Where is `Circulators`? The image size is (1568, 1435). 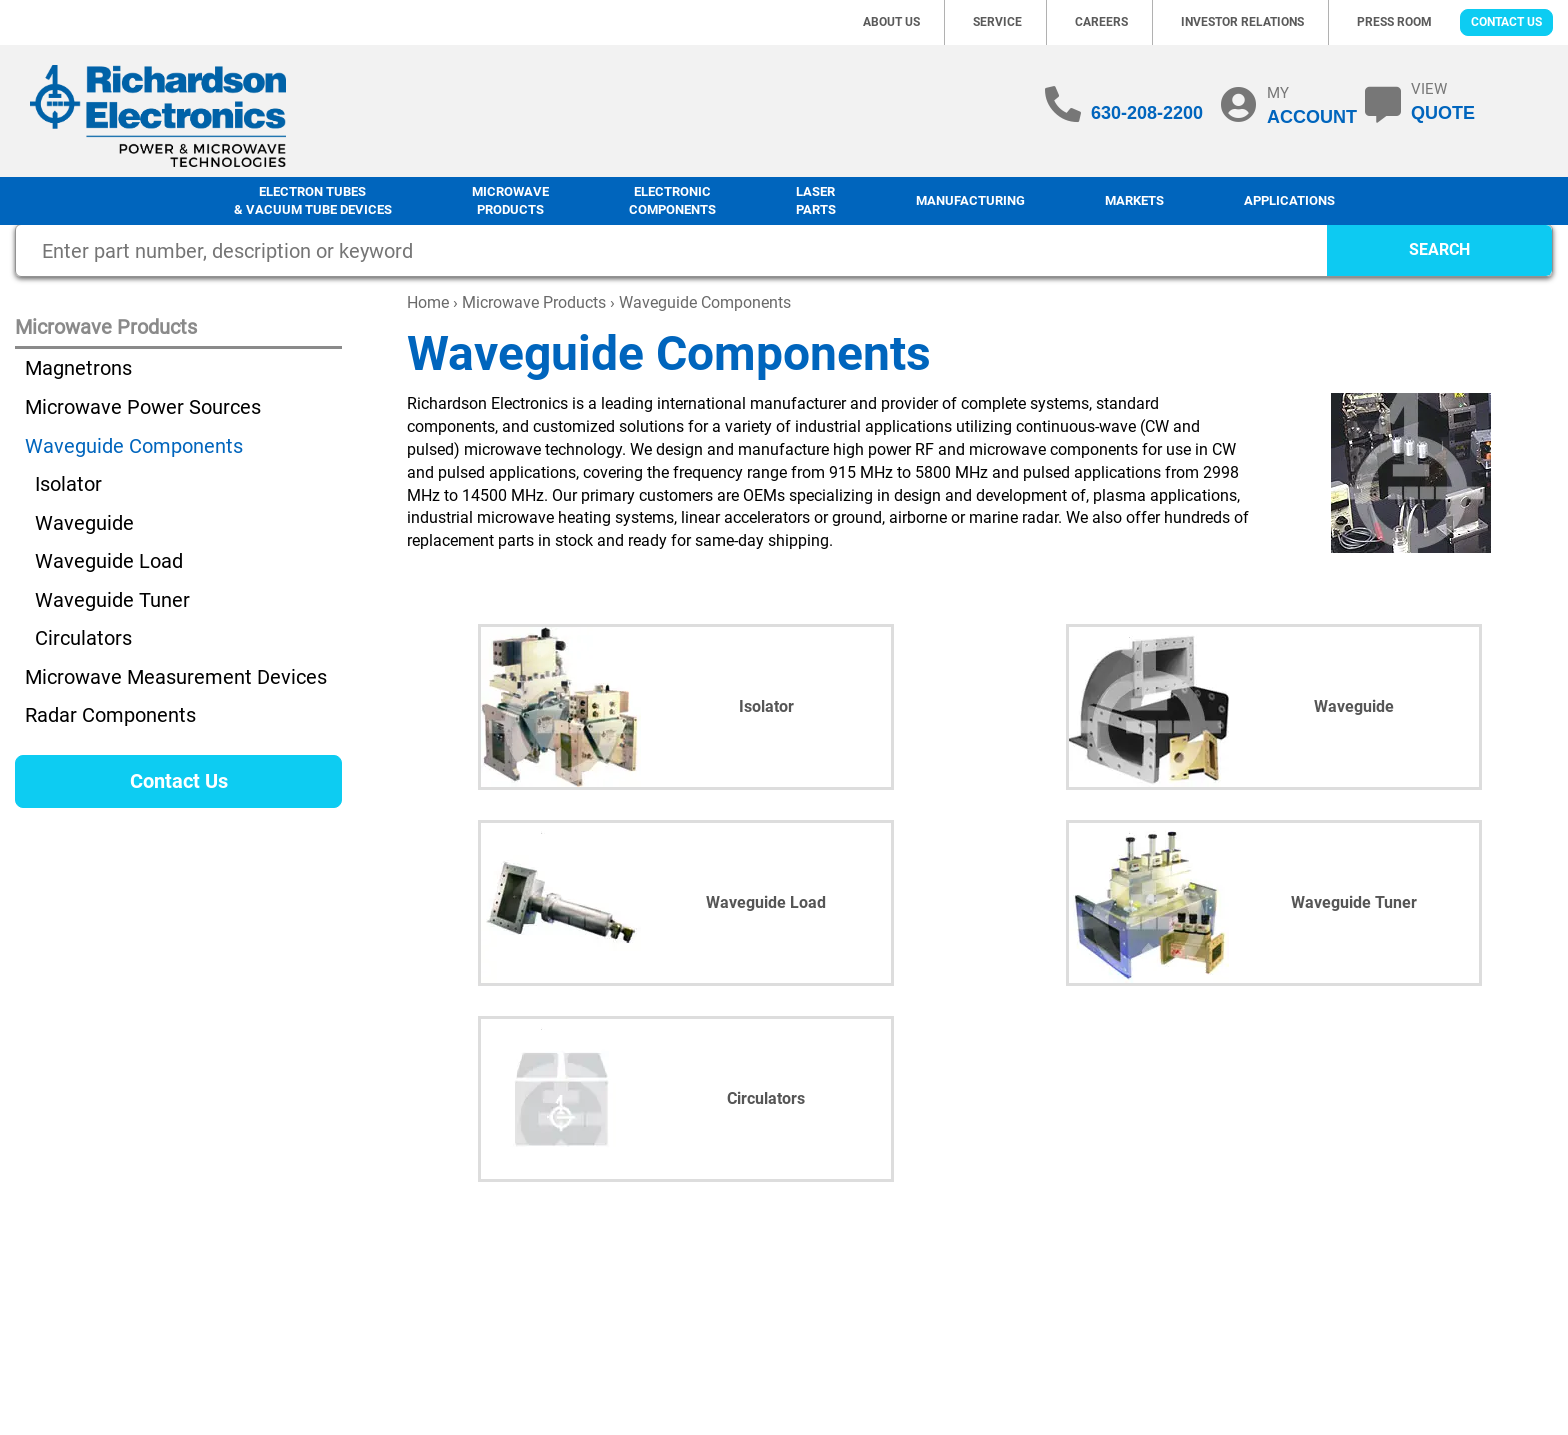
Circulators is located at coordinates (83, 638).